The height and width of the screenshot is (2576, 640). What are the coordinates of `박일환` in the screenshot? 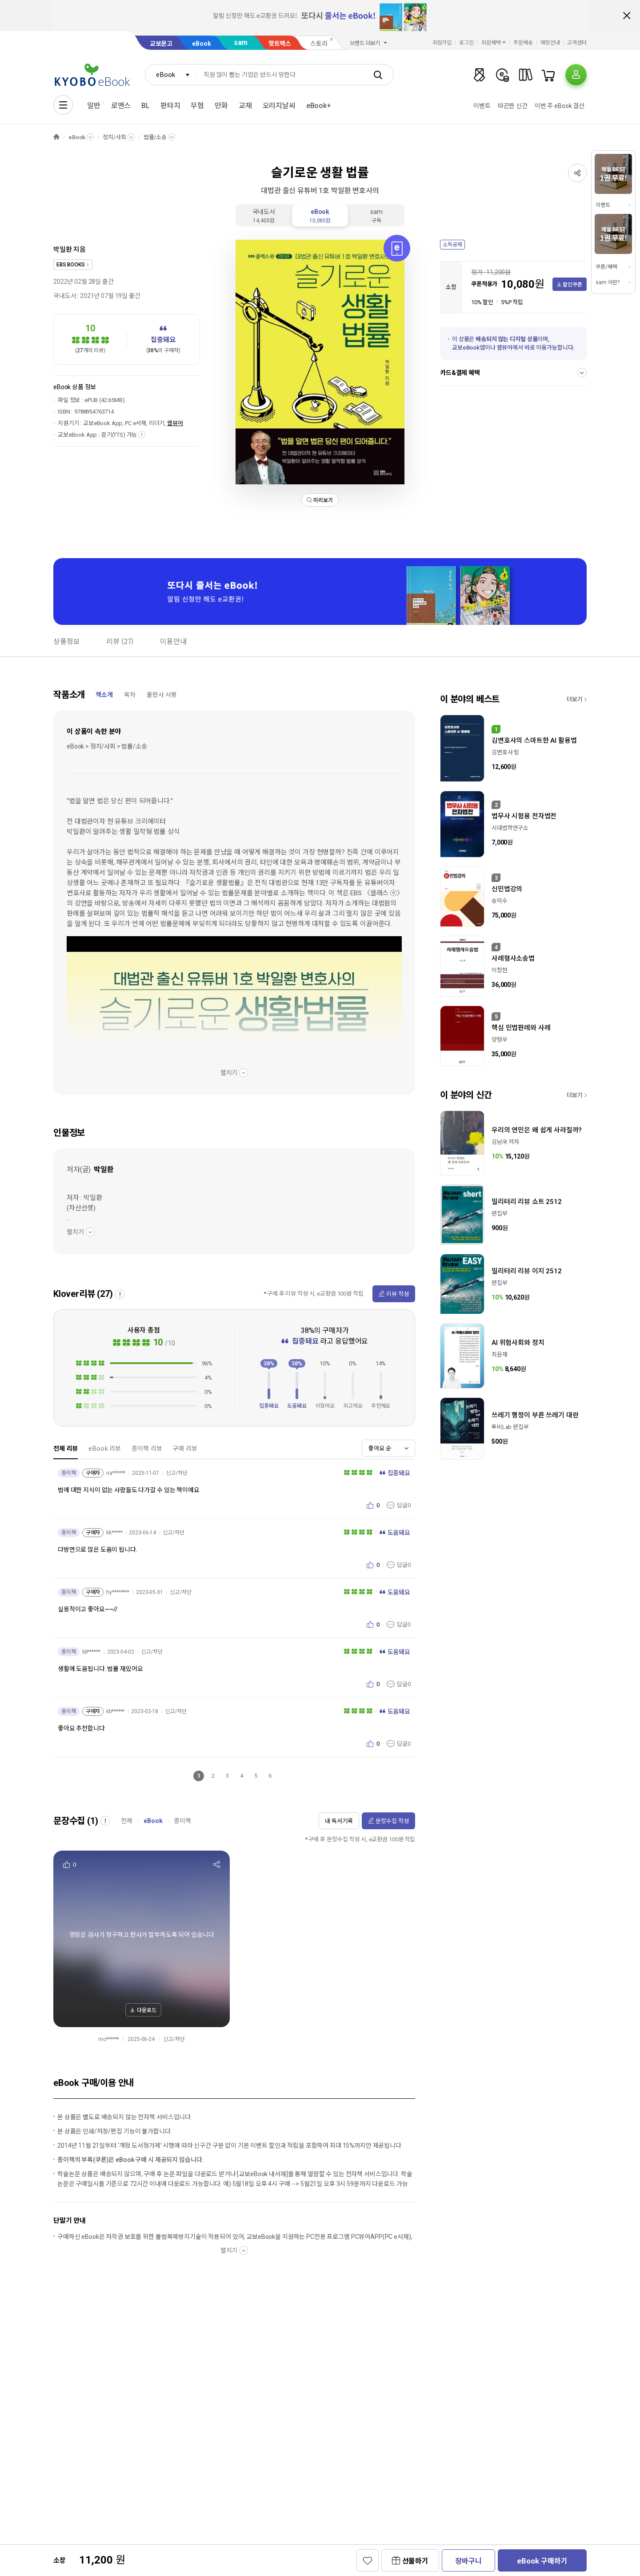 It's located at (62, 250).